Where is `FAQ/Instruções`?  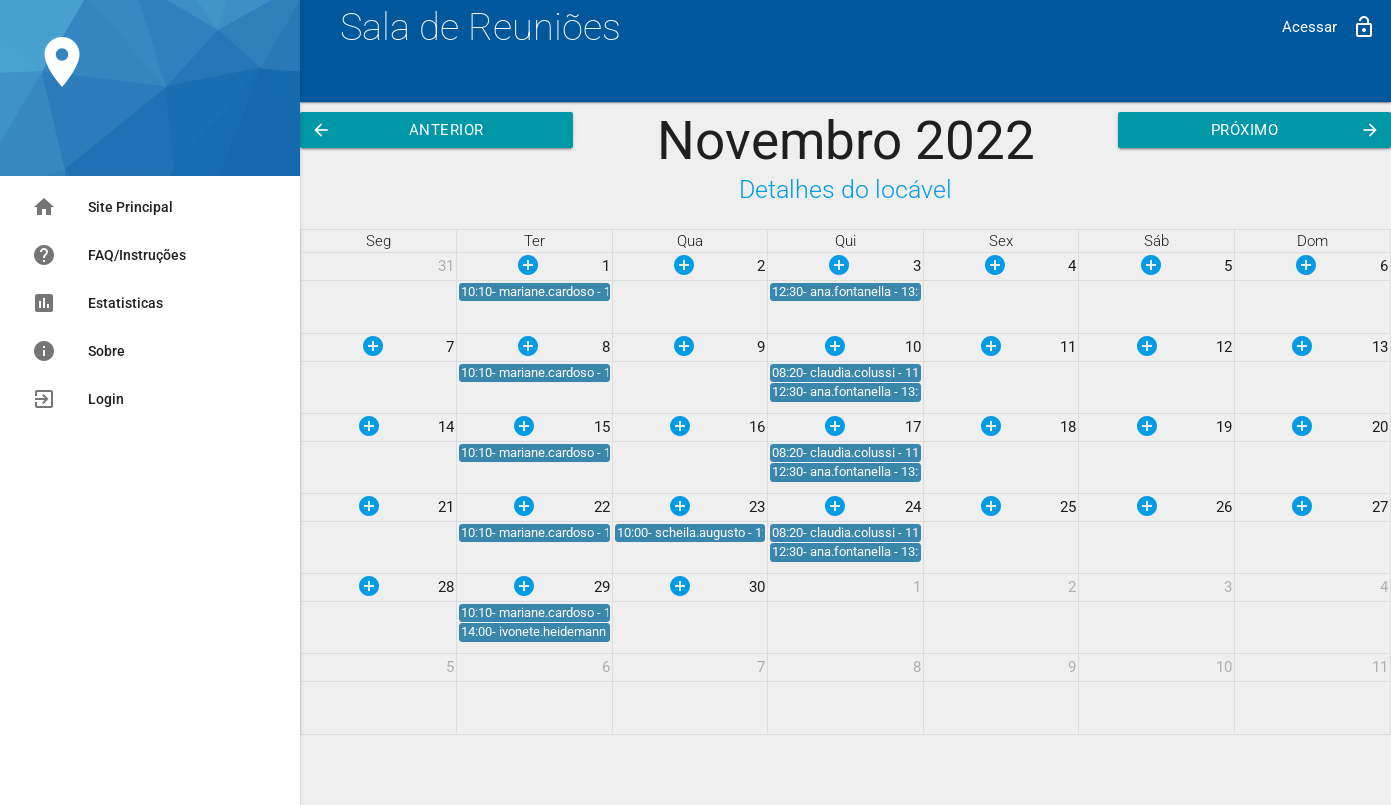 FAQ/Instruções is located at coordinates (109, 255).